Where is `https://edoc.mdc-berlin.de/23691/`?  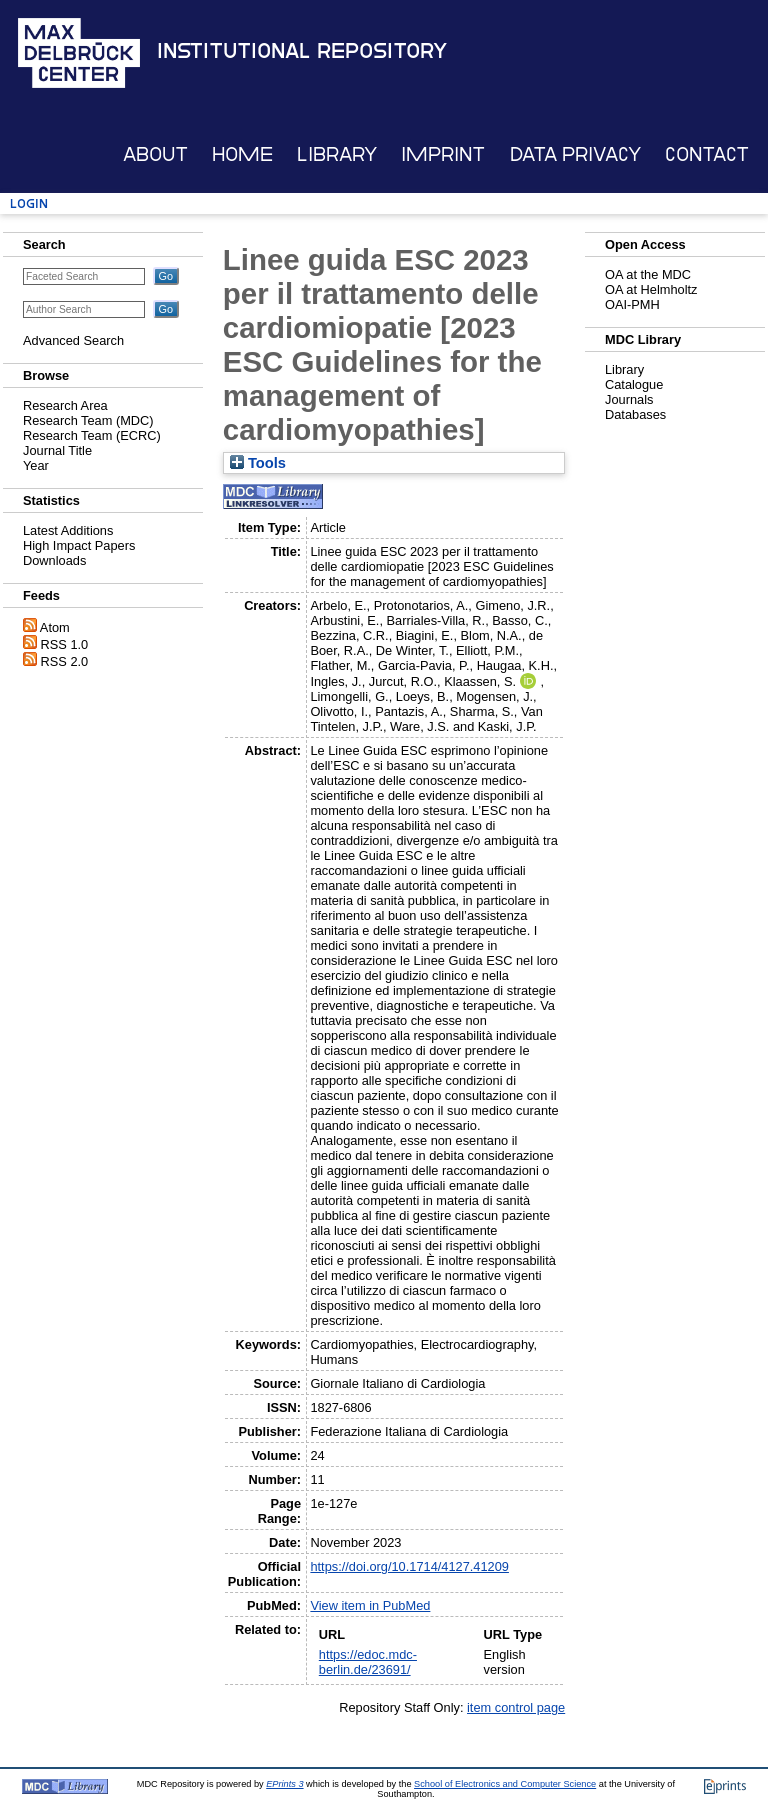 https://edoc.mdc-berlin.de/23691/ is located at coordinates (368, 1662).